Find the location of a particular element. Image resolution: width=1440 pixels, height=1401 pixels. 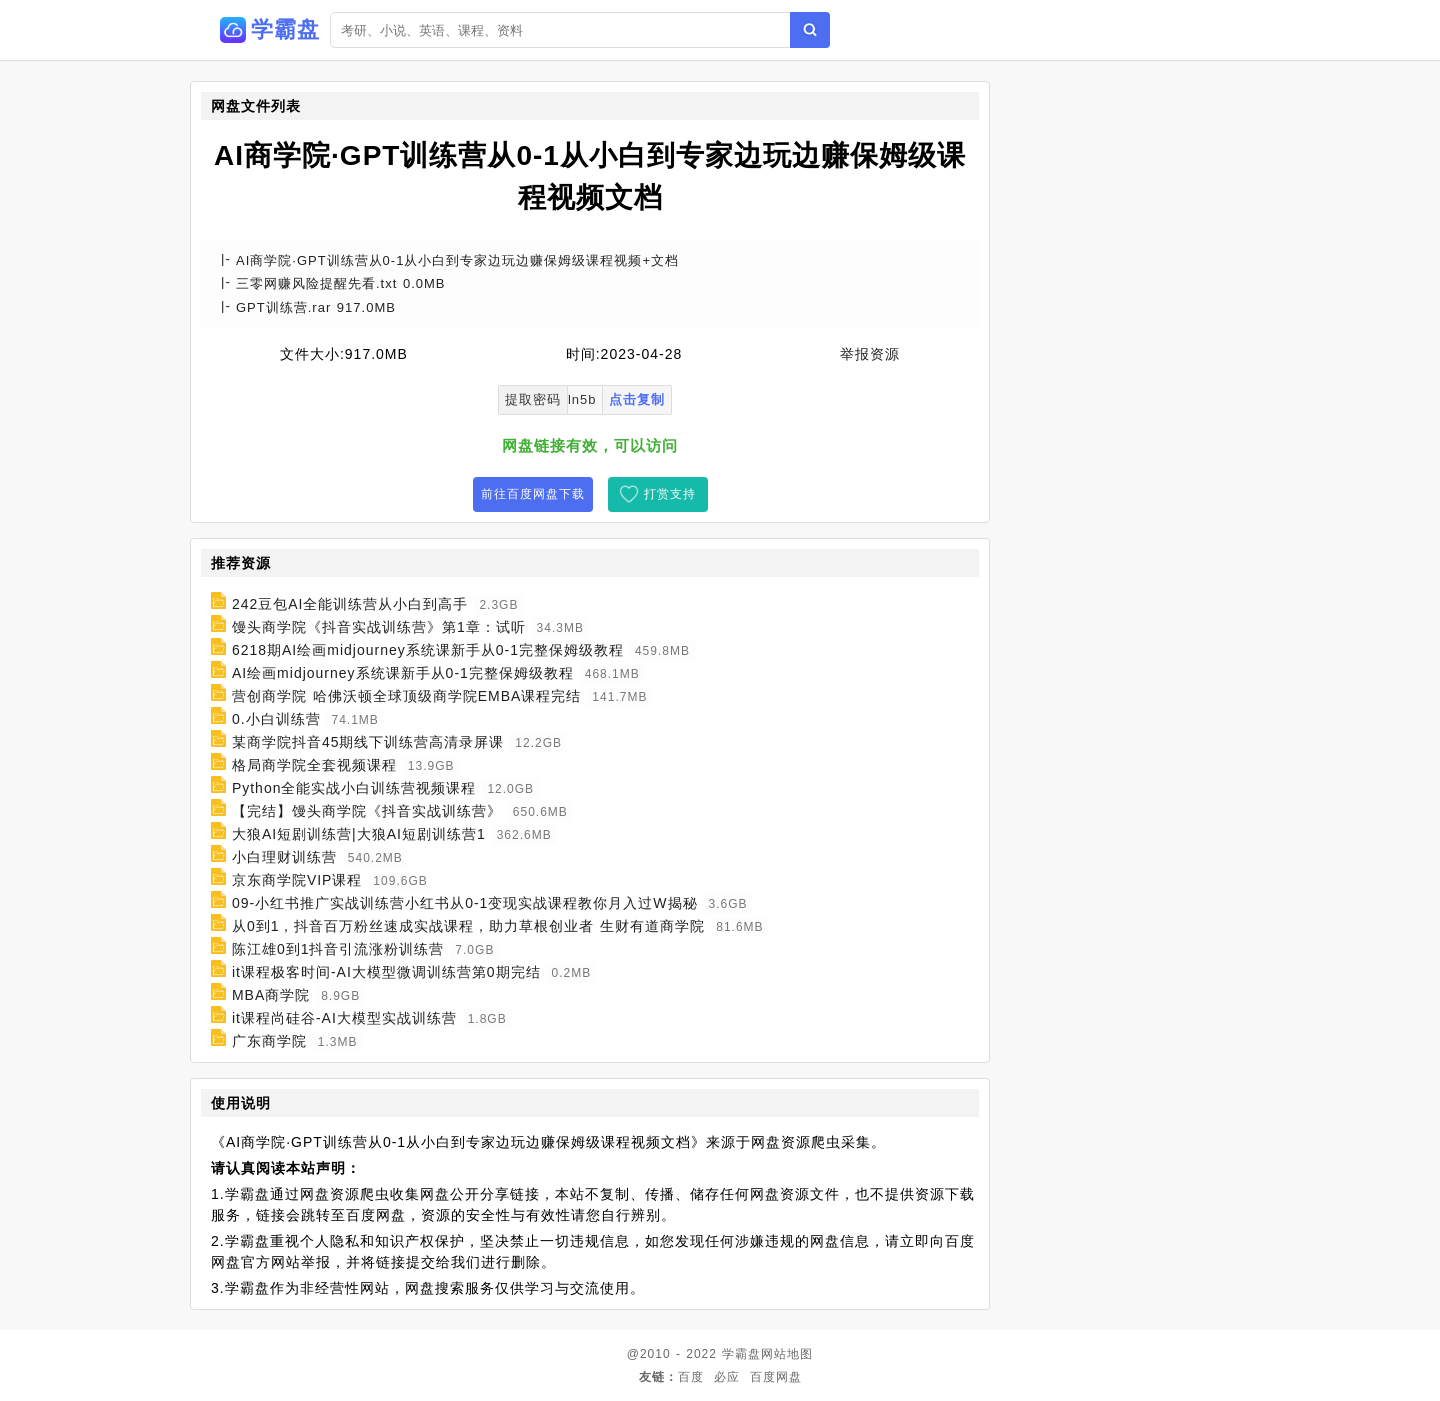

242豆包AI全能训练营从小白到高手 is located at coordinates (350, 604).